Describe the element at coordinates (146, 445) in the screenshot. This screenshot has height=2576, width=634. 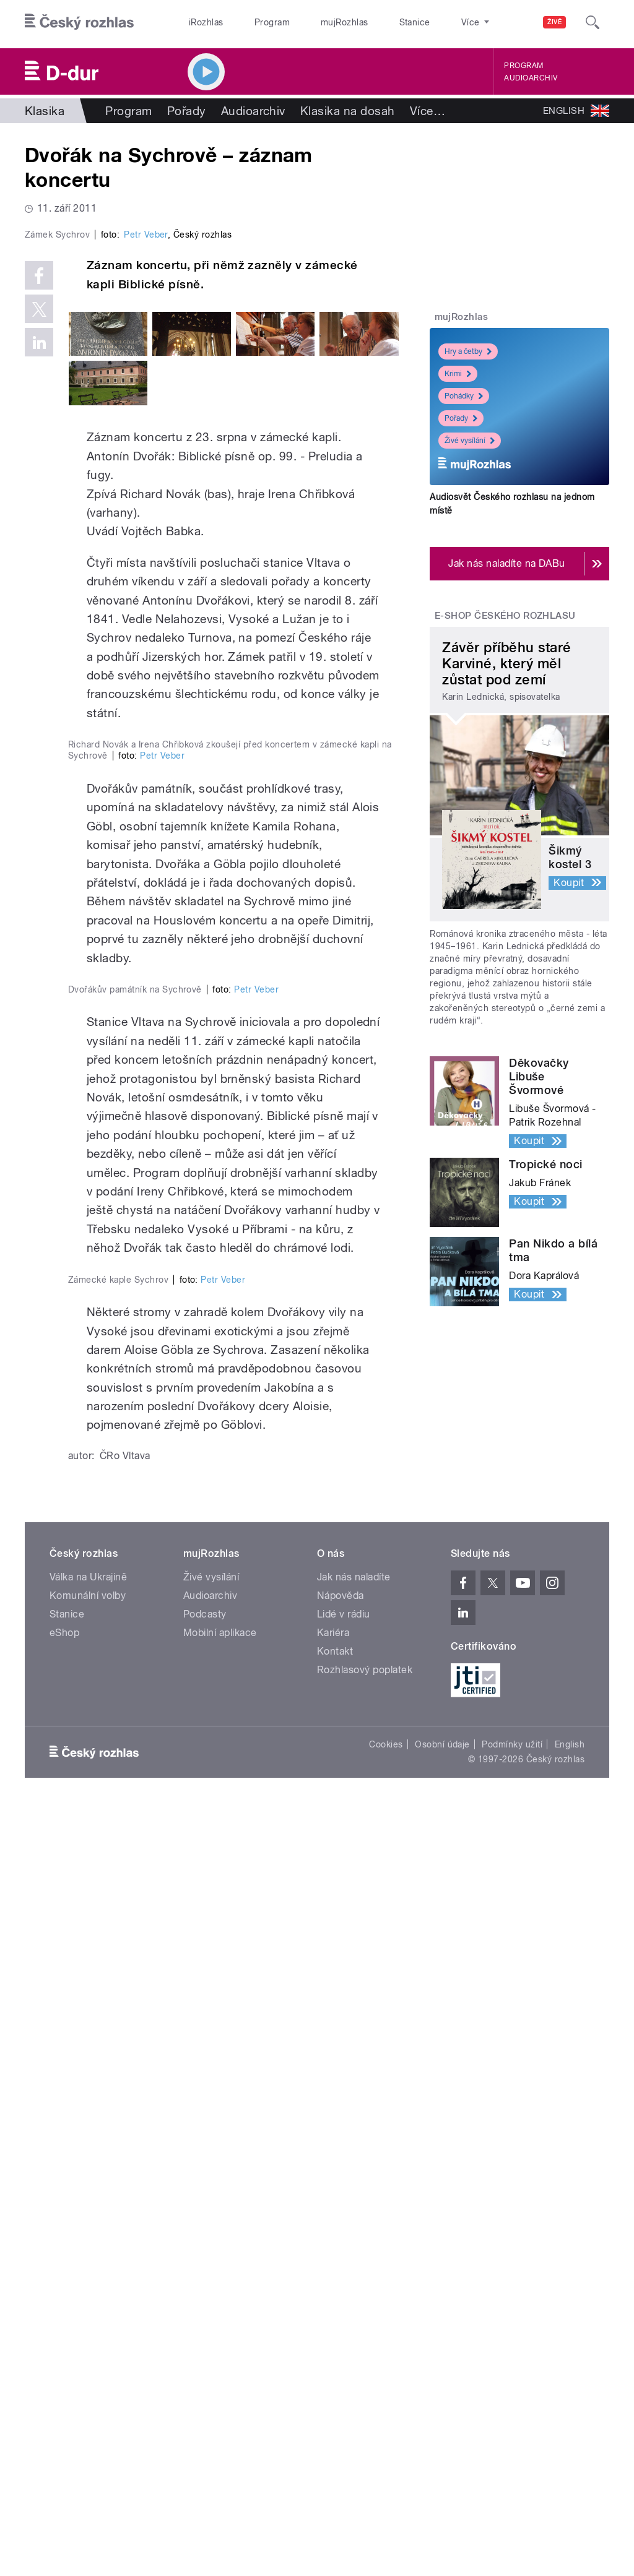
I see `Petr Veber` at that location.